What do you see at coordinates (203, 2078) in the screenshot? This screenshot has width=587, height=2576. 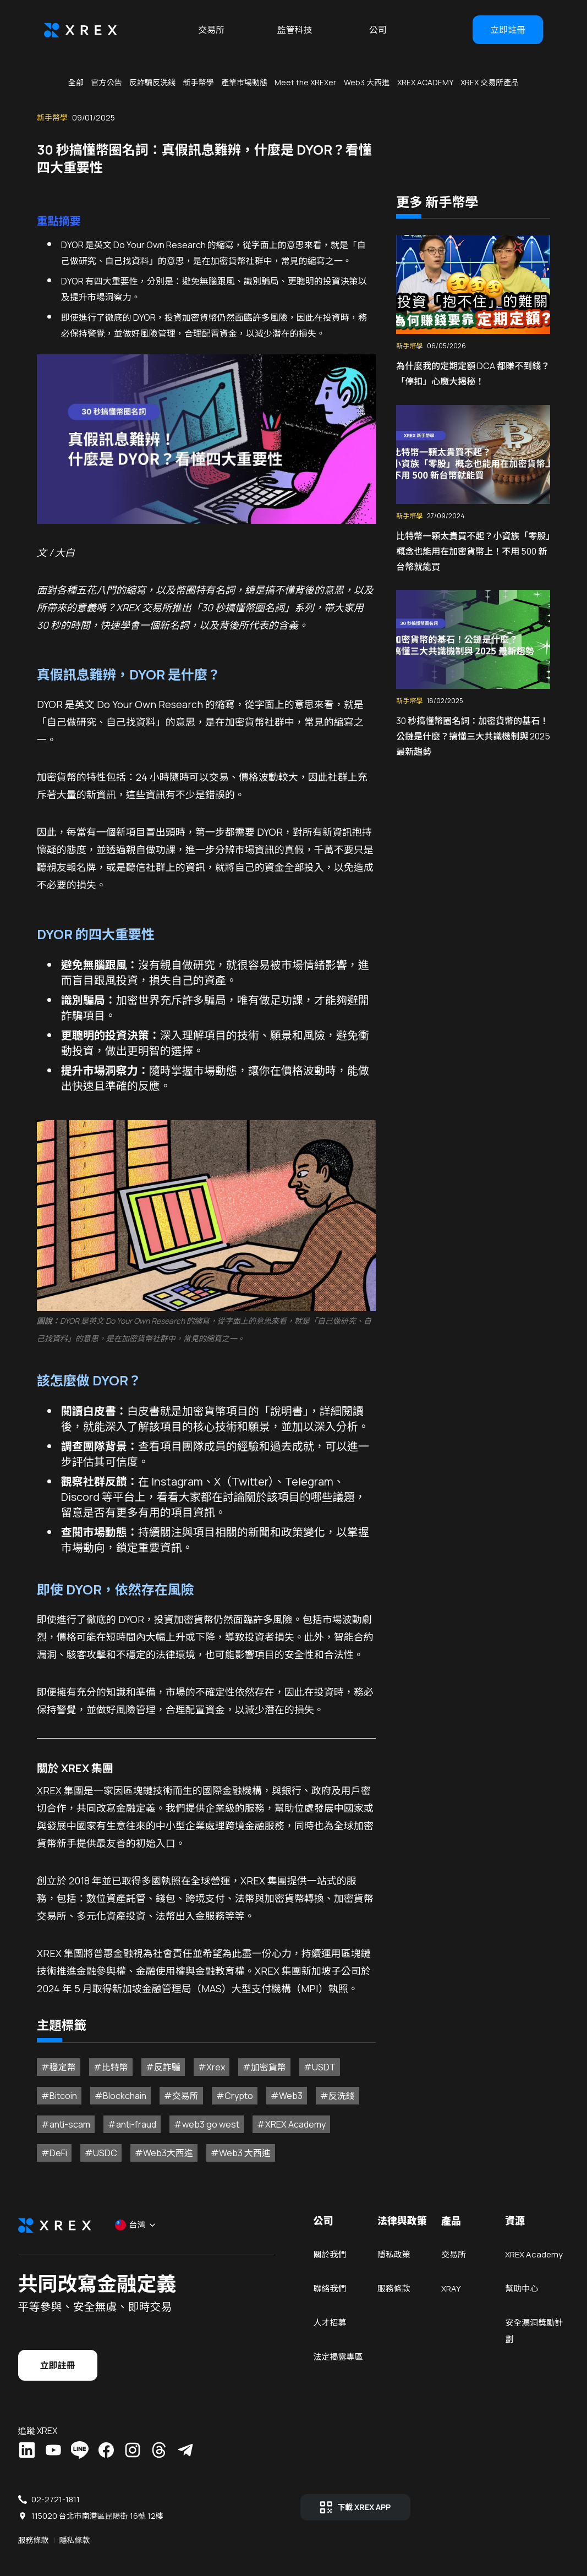 I see `#Xrex` at bounding box center [203, 2078].